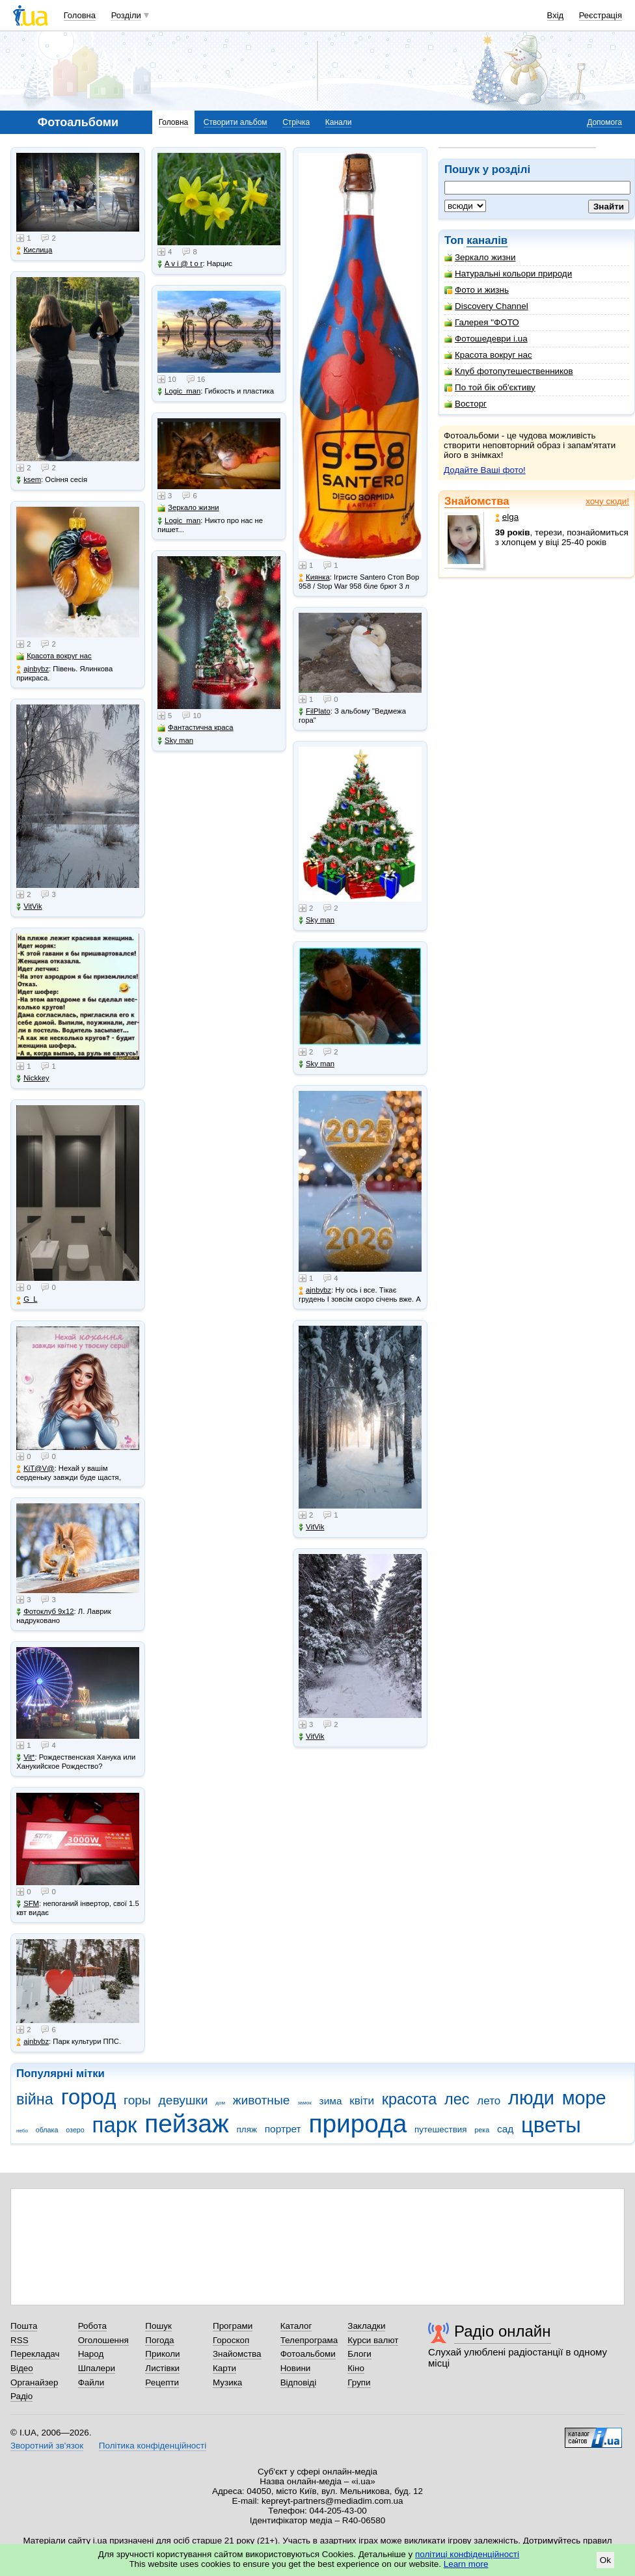 The height and width of the screenshot is (2576, 635). I want to click on Sky man, so click(175, 740).